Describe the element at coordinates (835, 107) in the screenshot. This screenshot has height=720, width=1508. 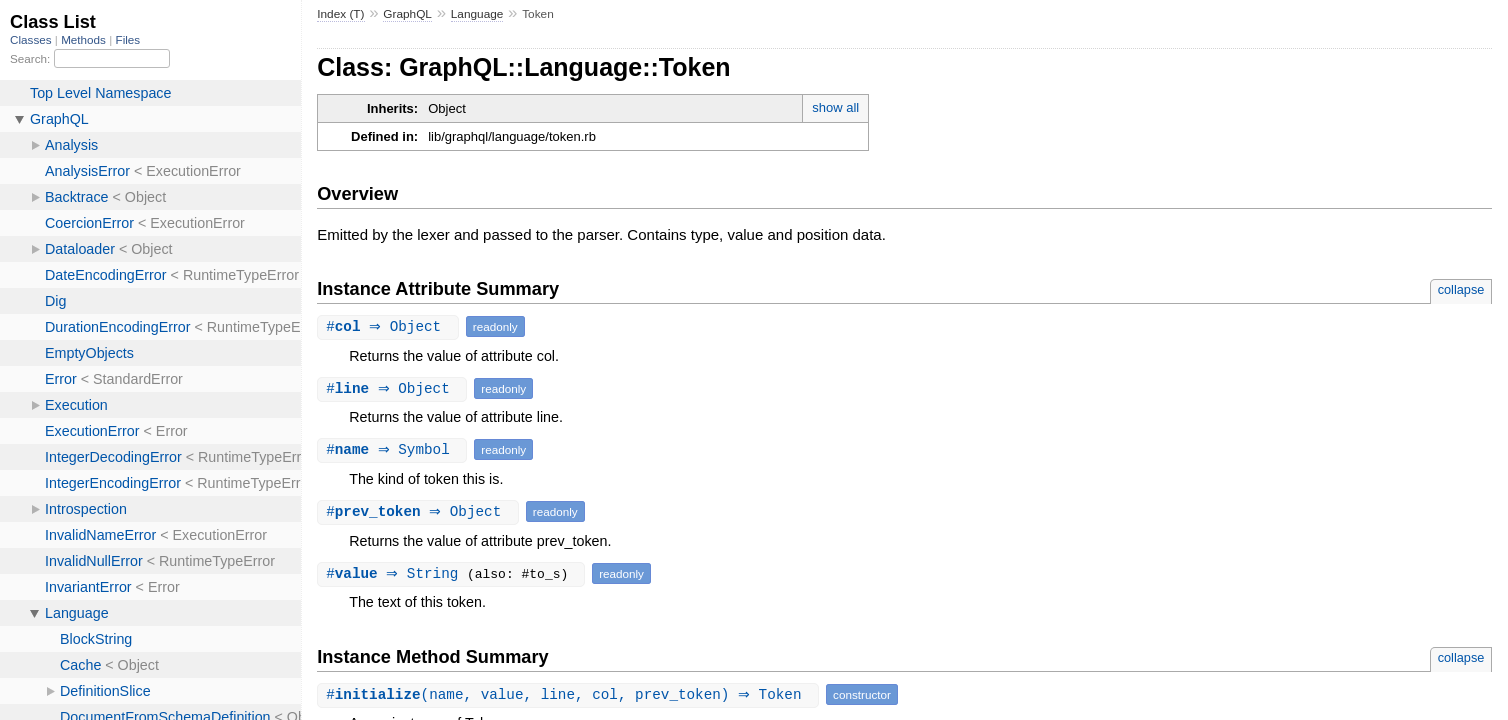
I see `show all` at that location.